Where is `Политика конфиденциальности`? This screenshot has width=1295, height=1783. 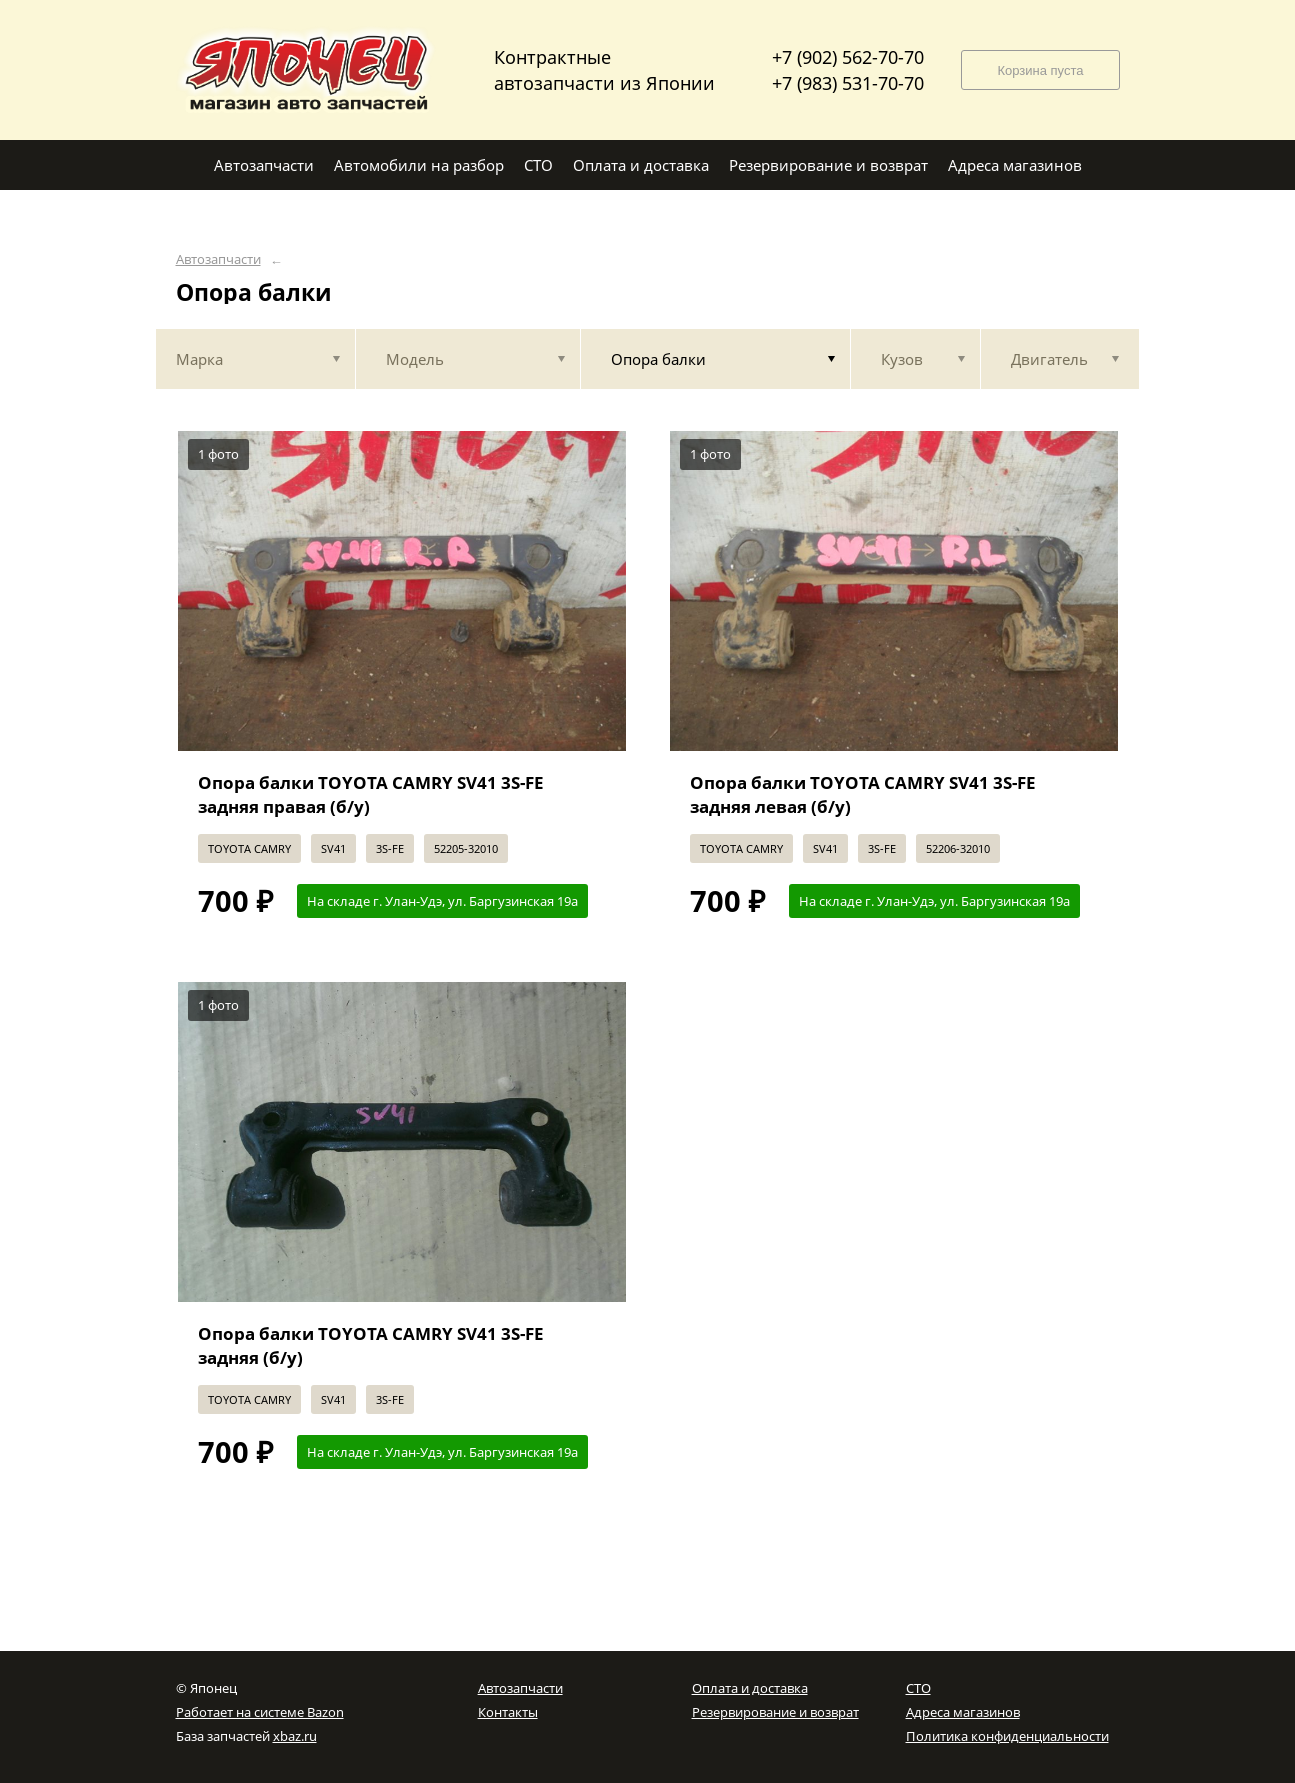
Политика конфиденциальности is located at coordinates (1007, 1736).